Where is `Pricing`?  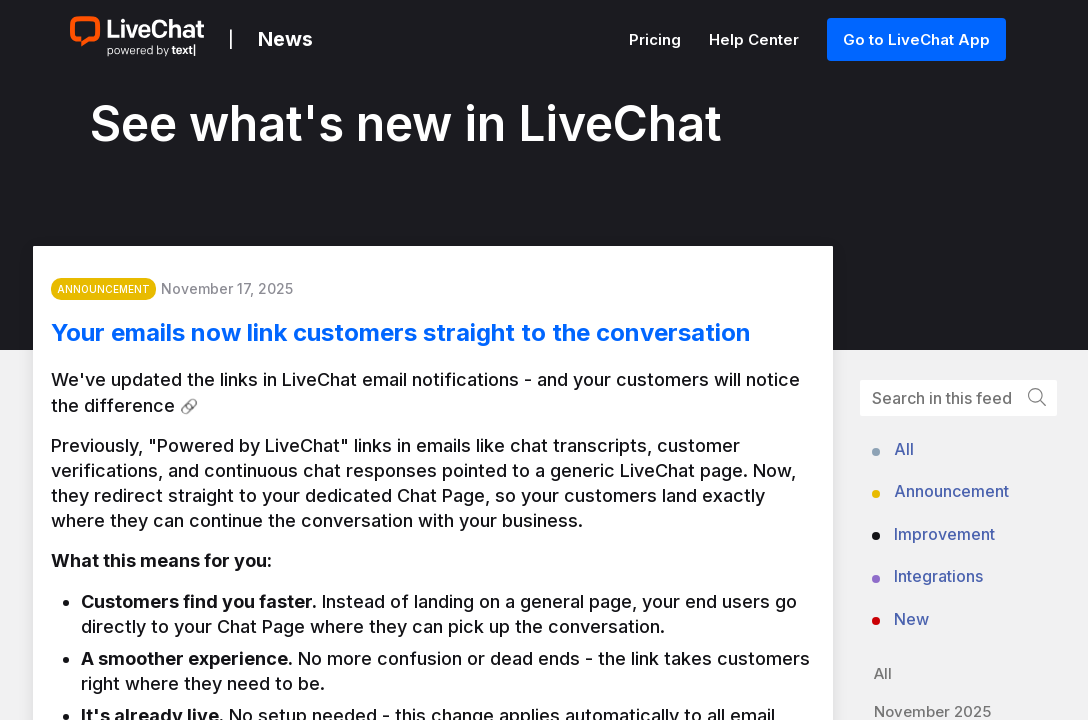 Pricing is located at coordinates (657, 39).